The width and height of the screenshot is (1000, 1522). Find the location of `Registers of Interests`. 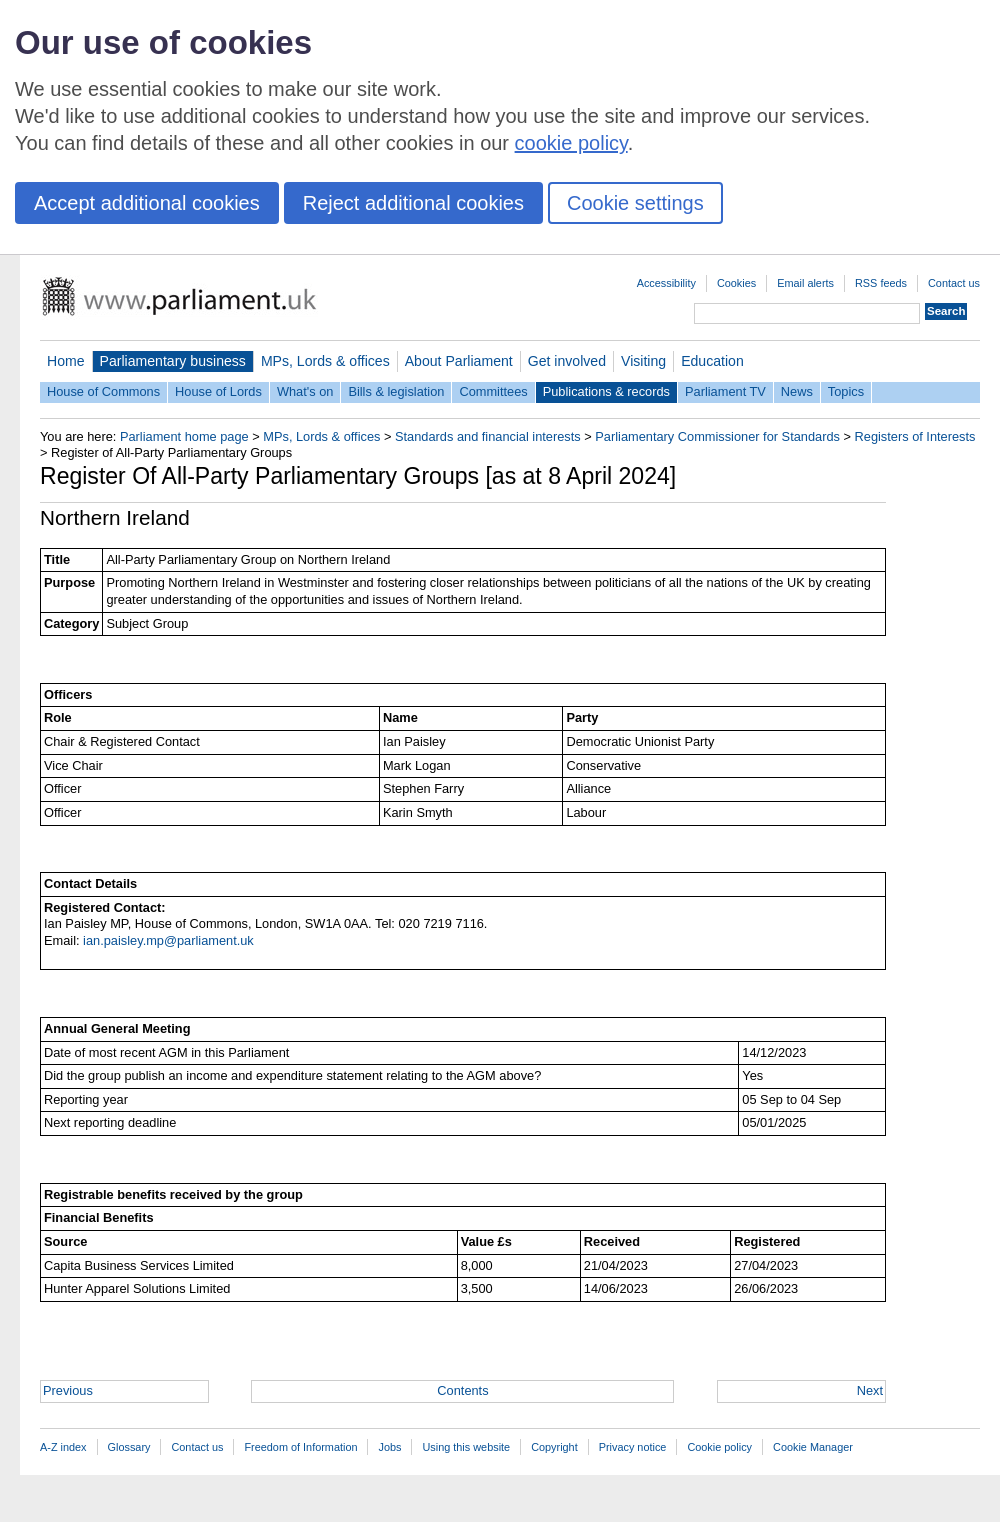

Registers of Interests is located at coordinates (915, 436).